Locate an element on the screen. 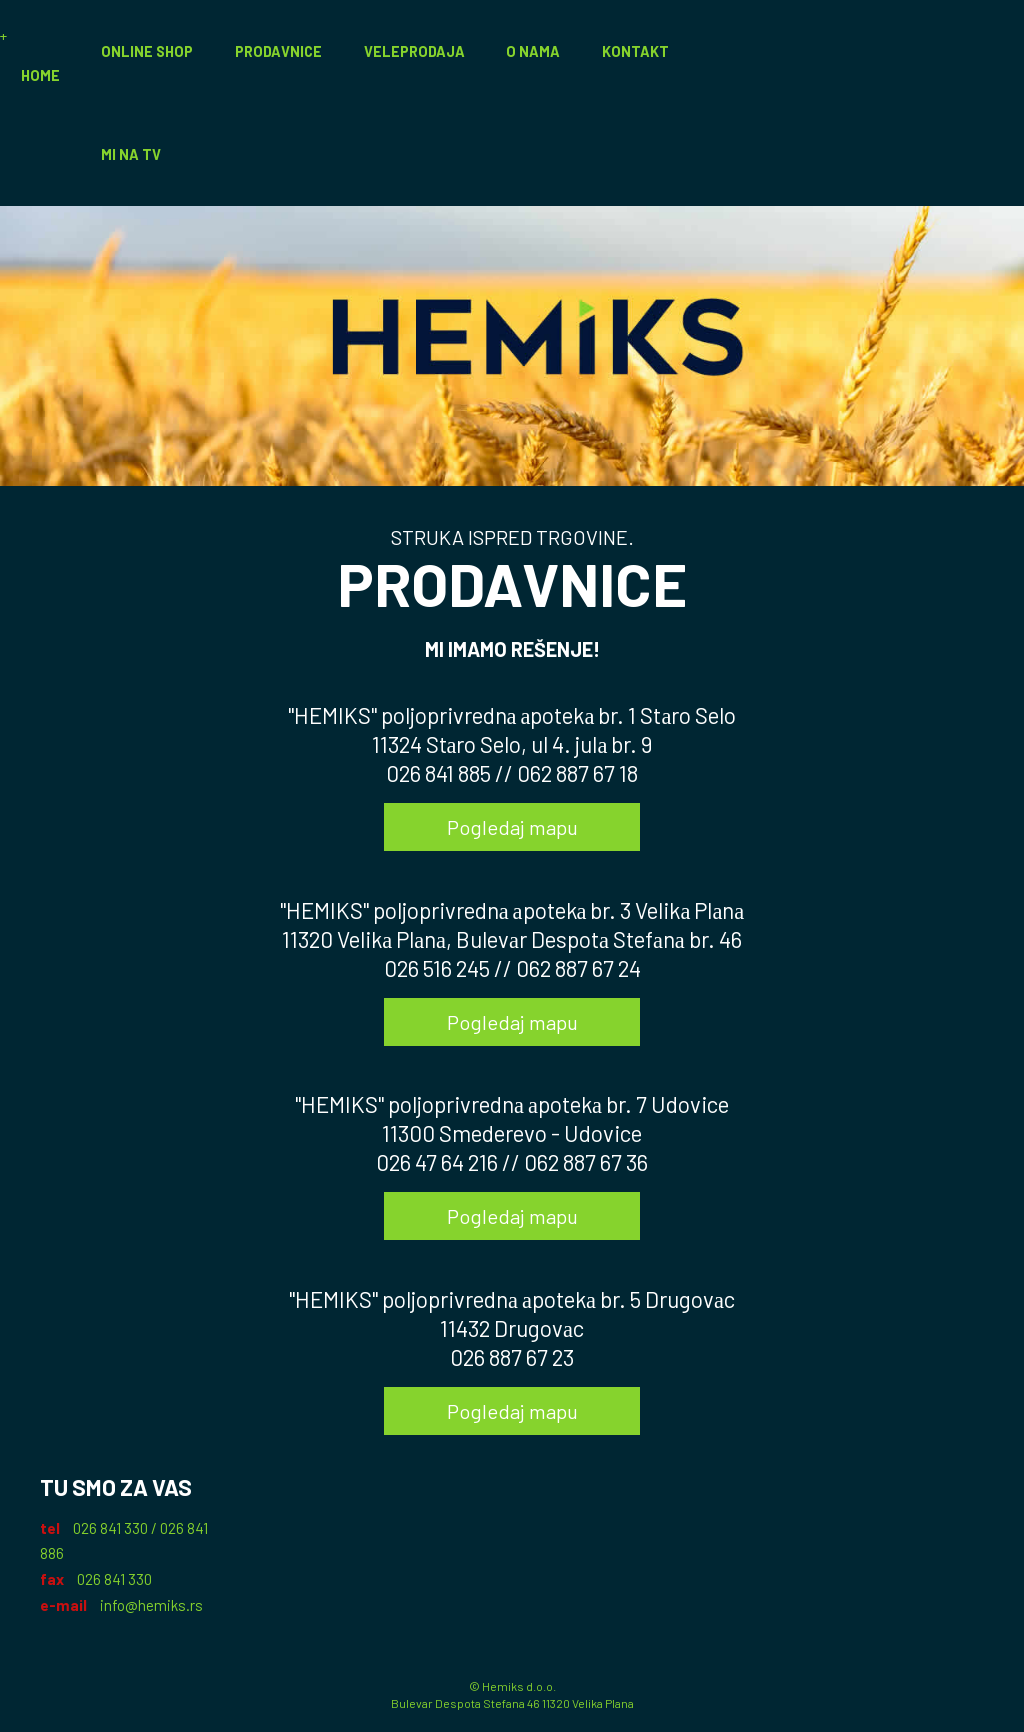 This screenshot has height=1732, width=1024. Veleprodaja is located at coordinates (414, 51).